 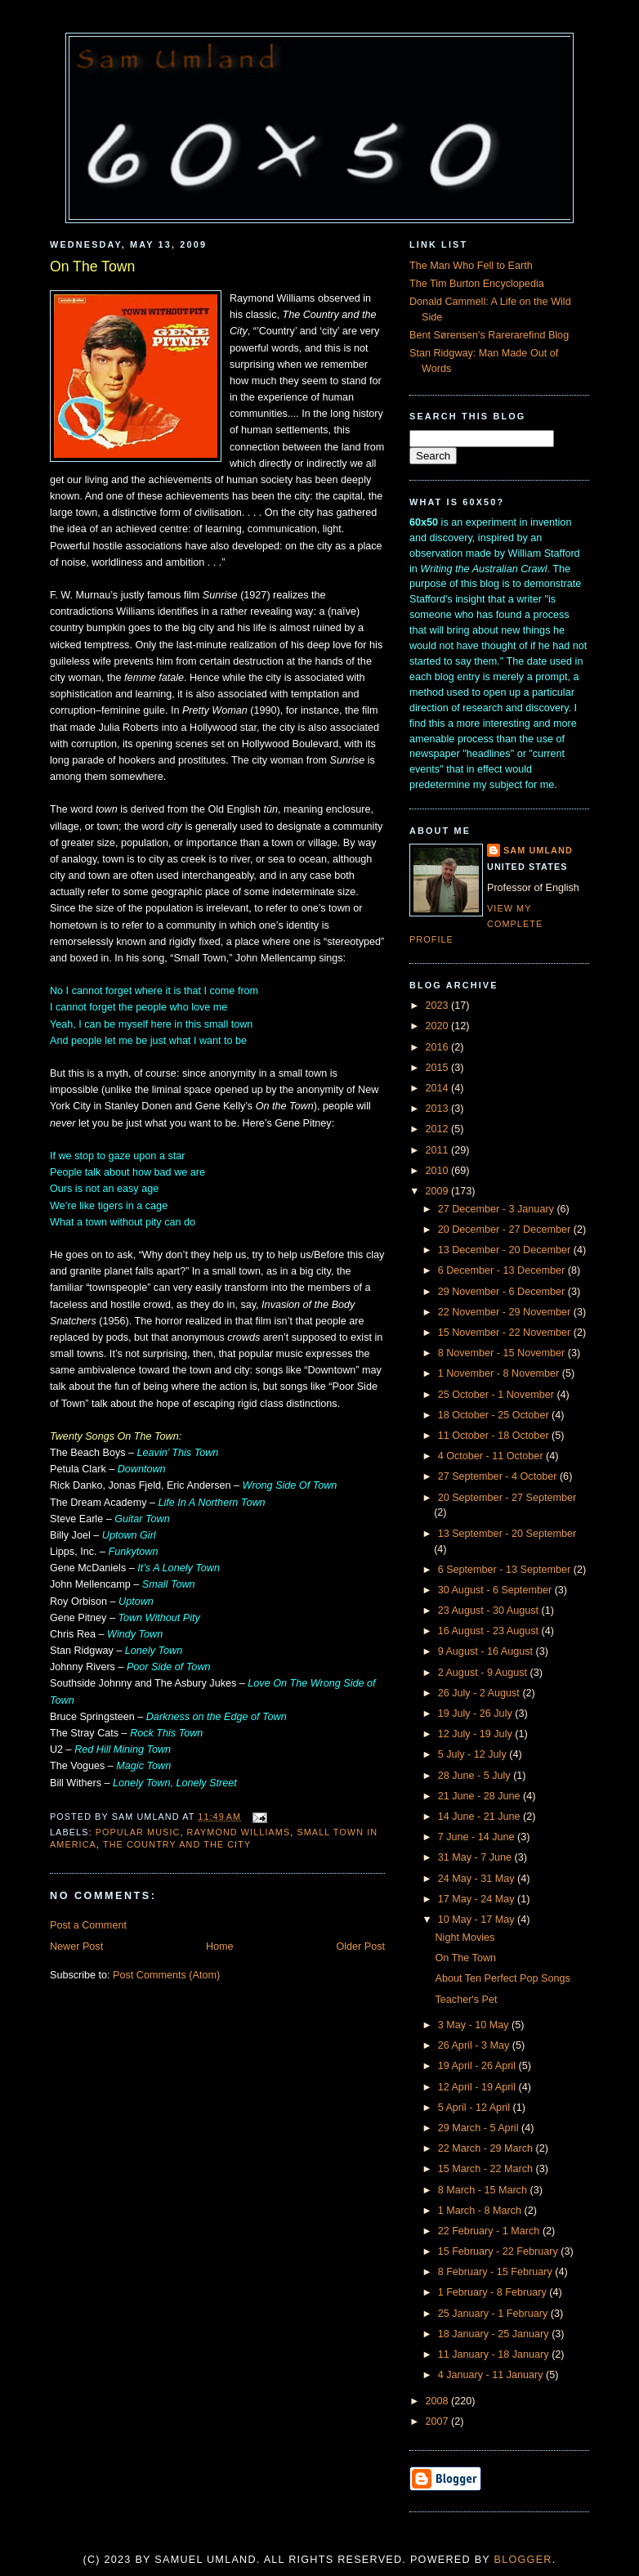 What do you see at coordinates (475, 2045) in the screenshot?
I see `26 April - 3 May` at bounding box center [475, 2045].